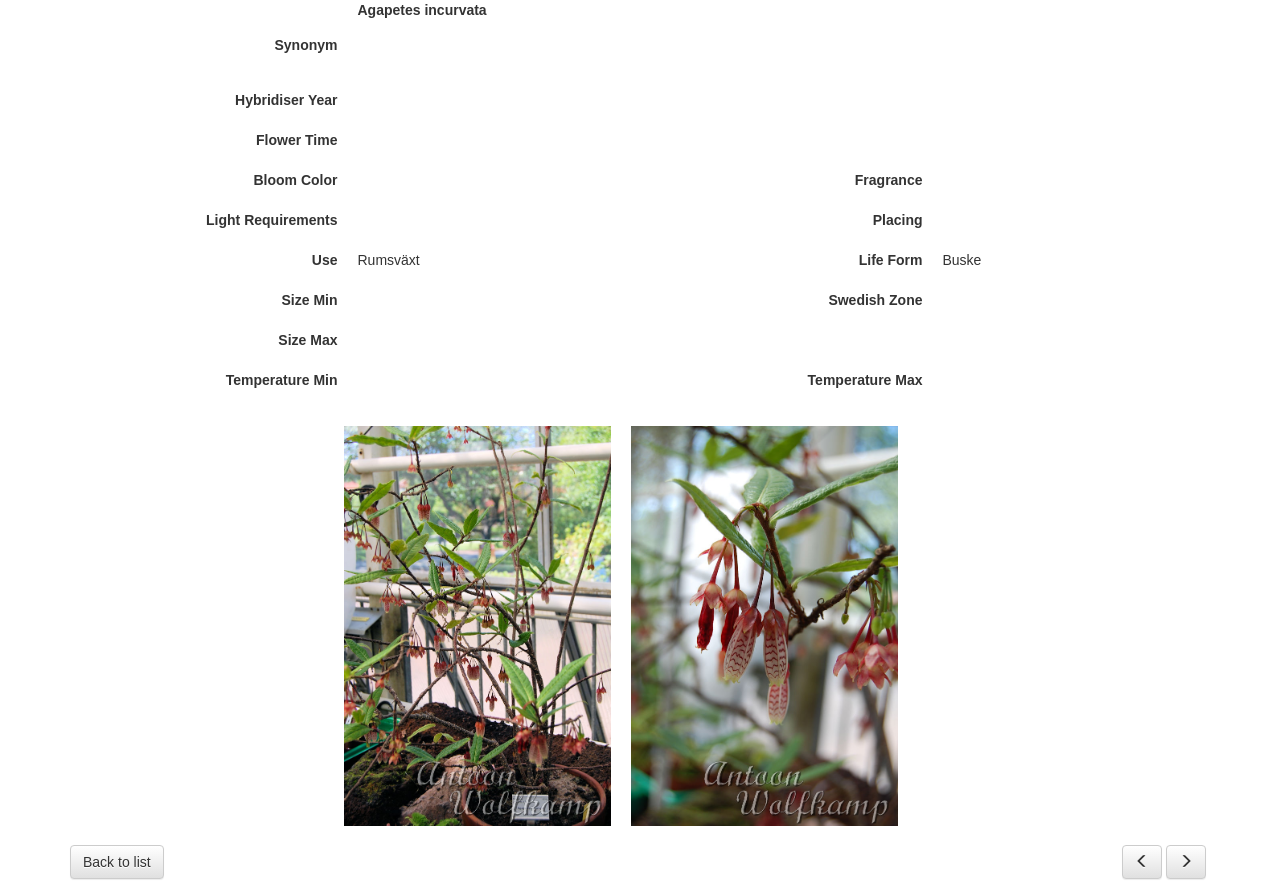  Describe the element at coordinates (889, 180) in the screenshot. I see `Fragrance` at that location.